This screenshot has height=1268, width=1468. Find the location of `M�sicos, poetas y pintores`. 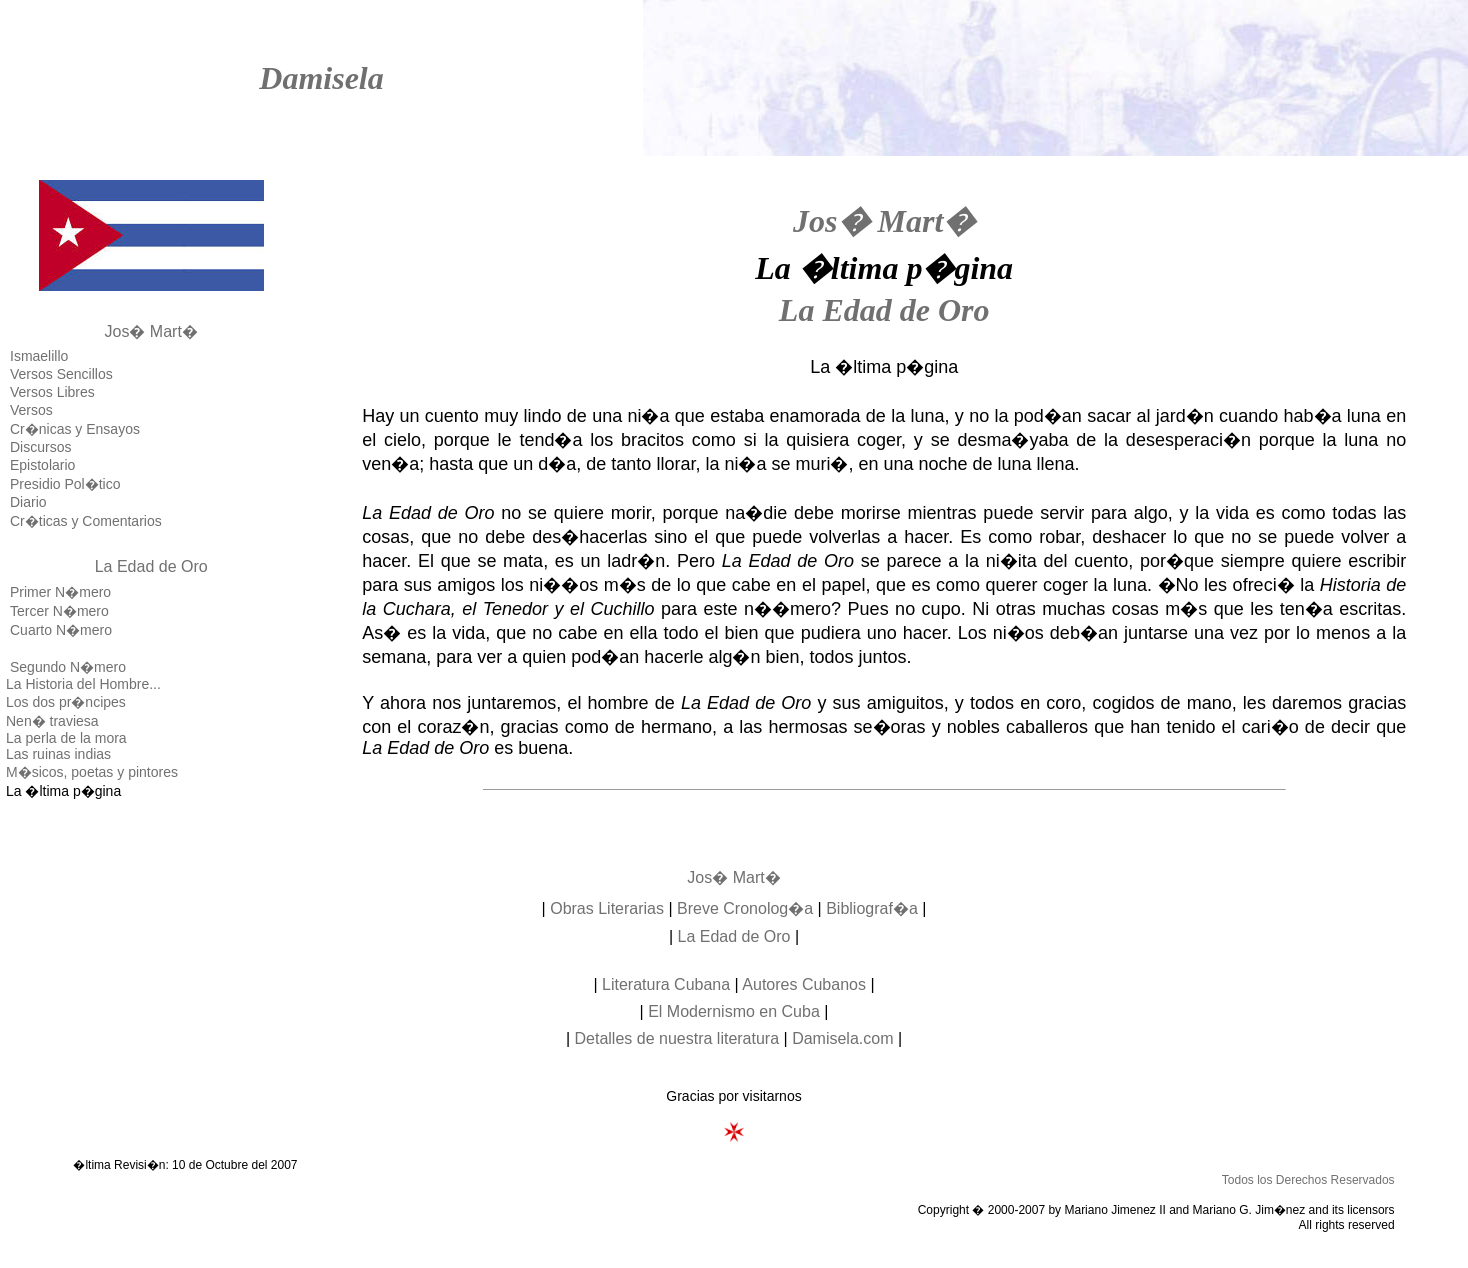

M�sicos, poetas y pintores is located at coordinates (92, 772).